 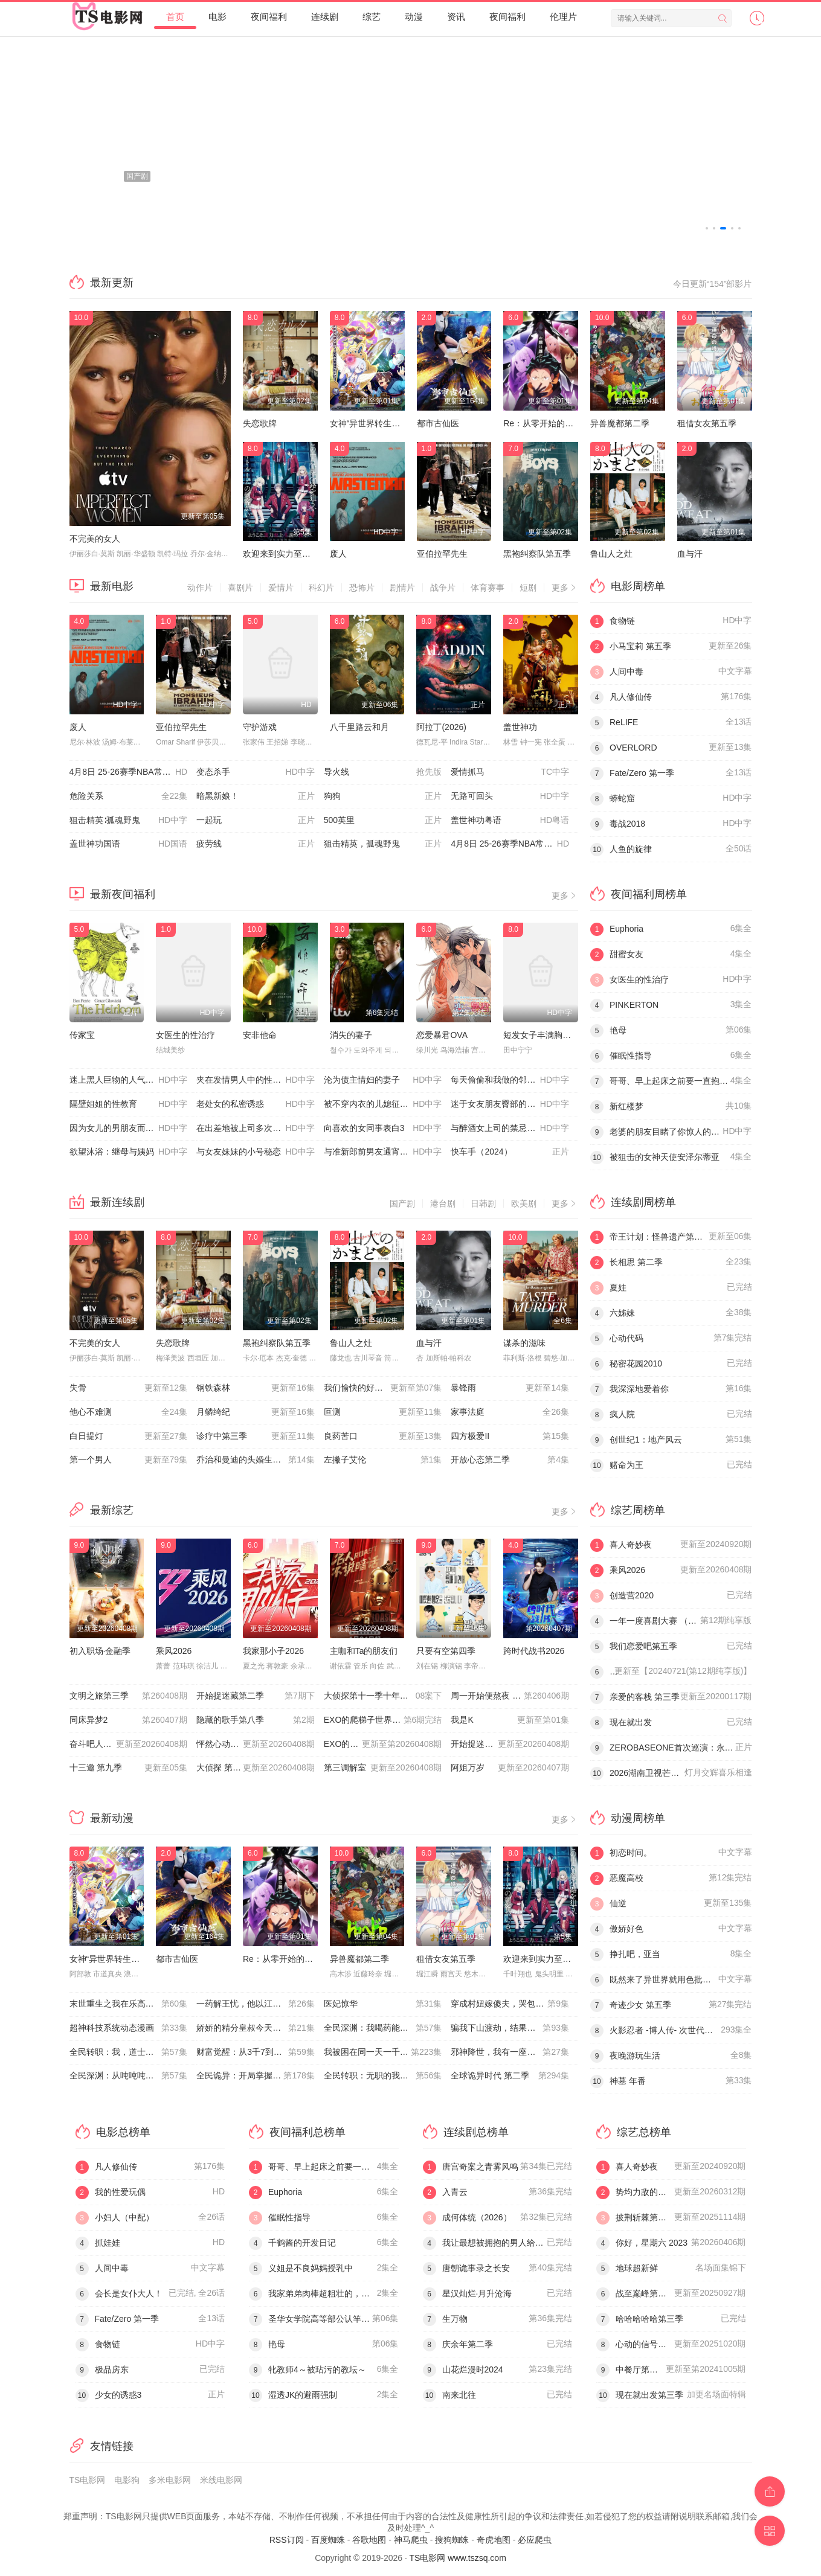 I want to click on 怦然心动20岁: 冬季, so click(x=255, y=1744).